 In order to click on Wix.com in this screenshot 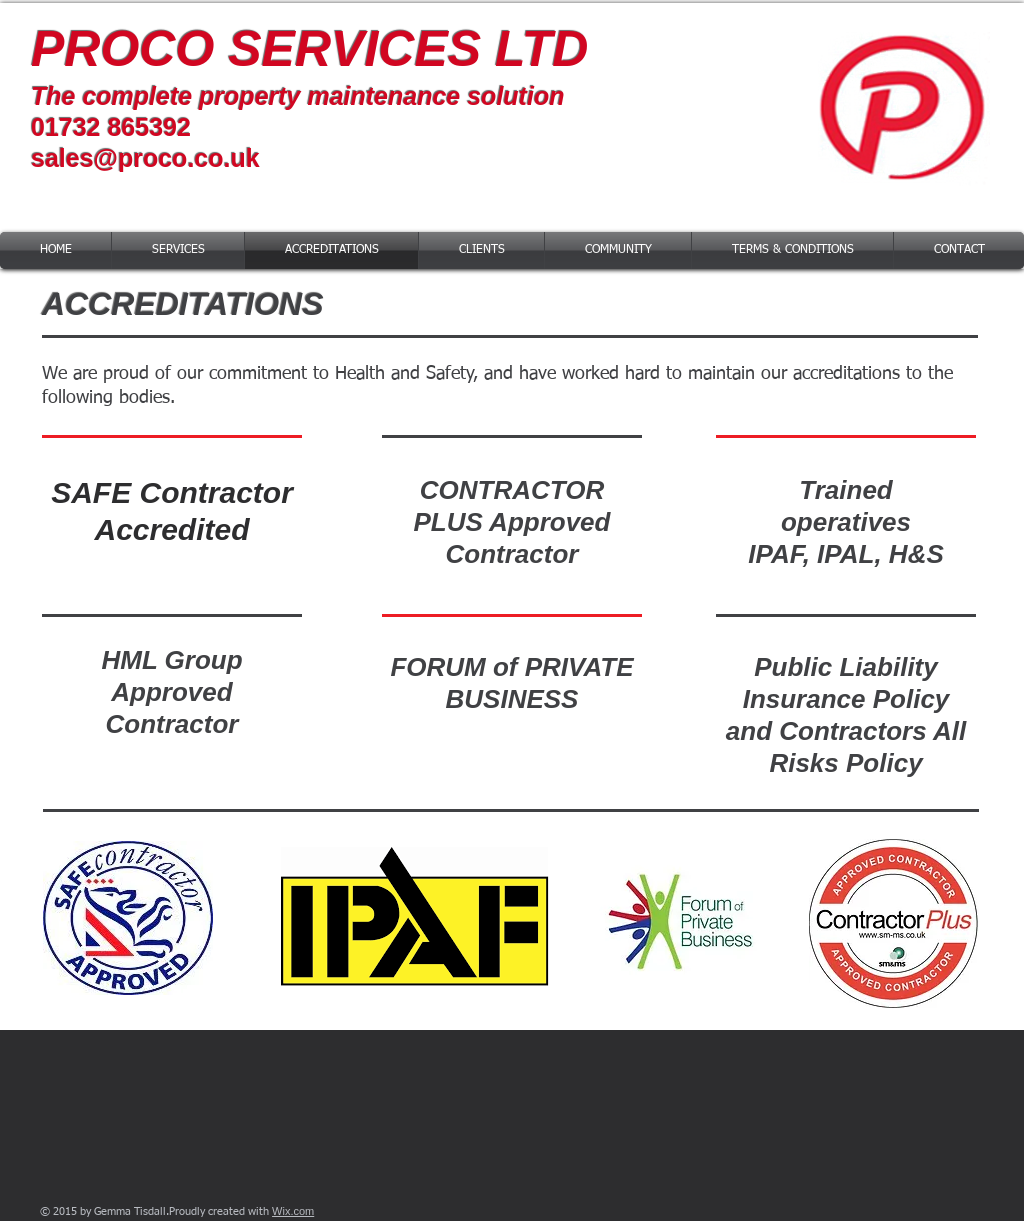, I will do `click(293, 1211)`.